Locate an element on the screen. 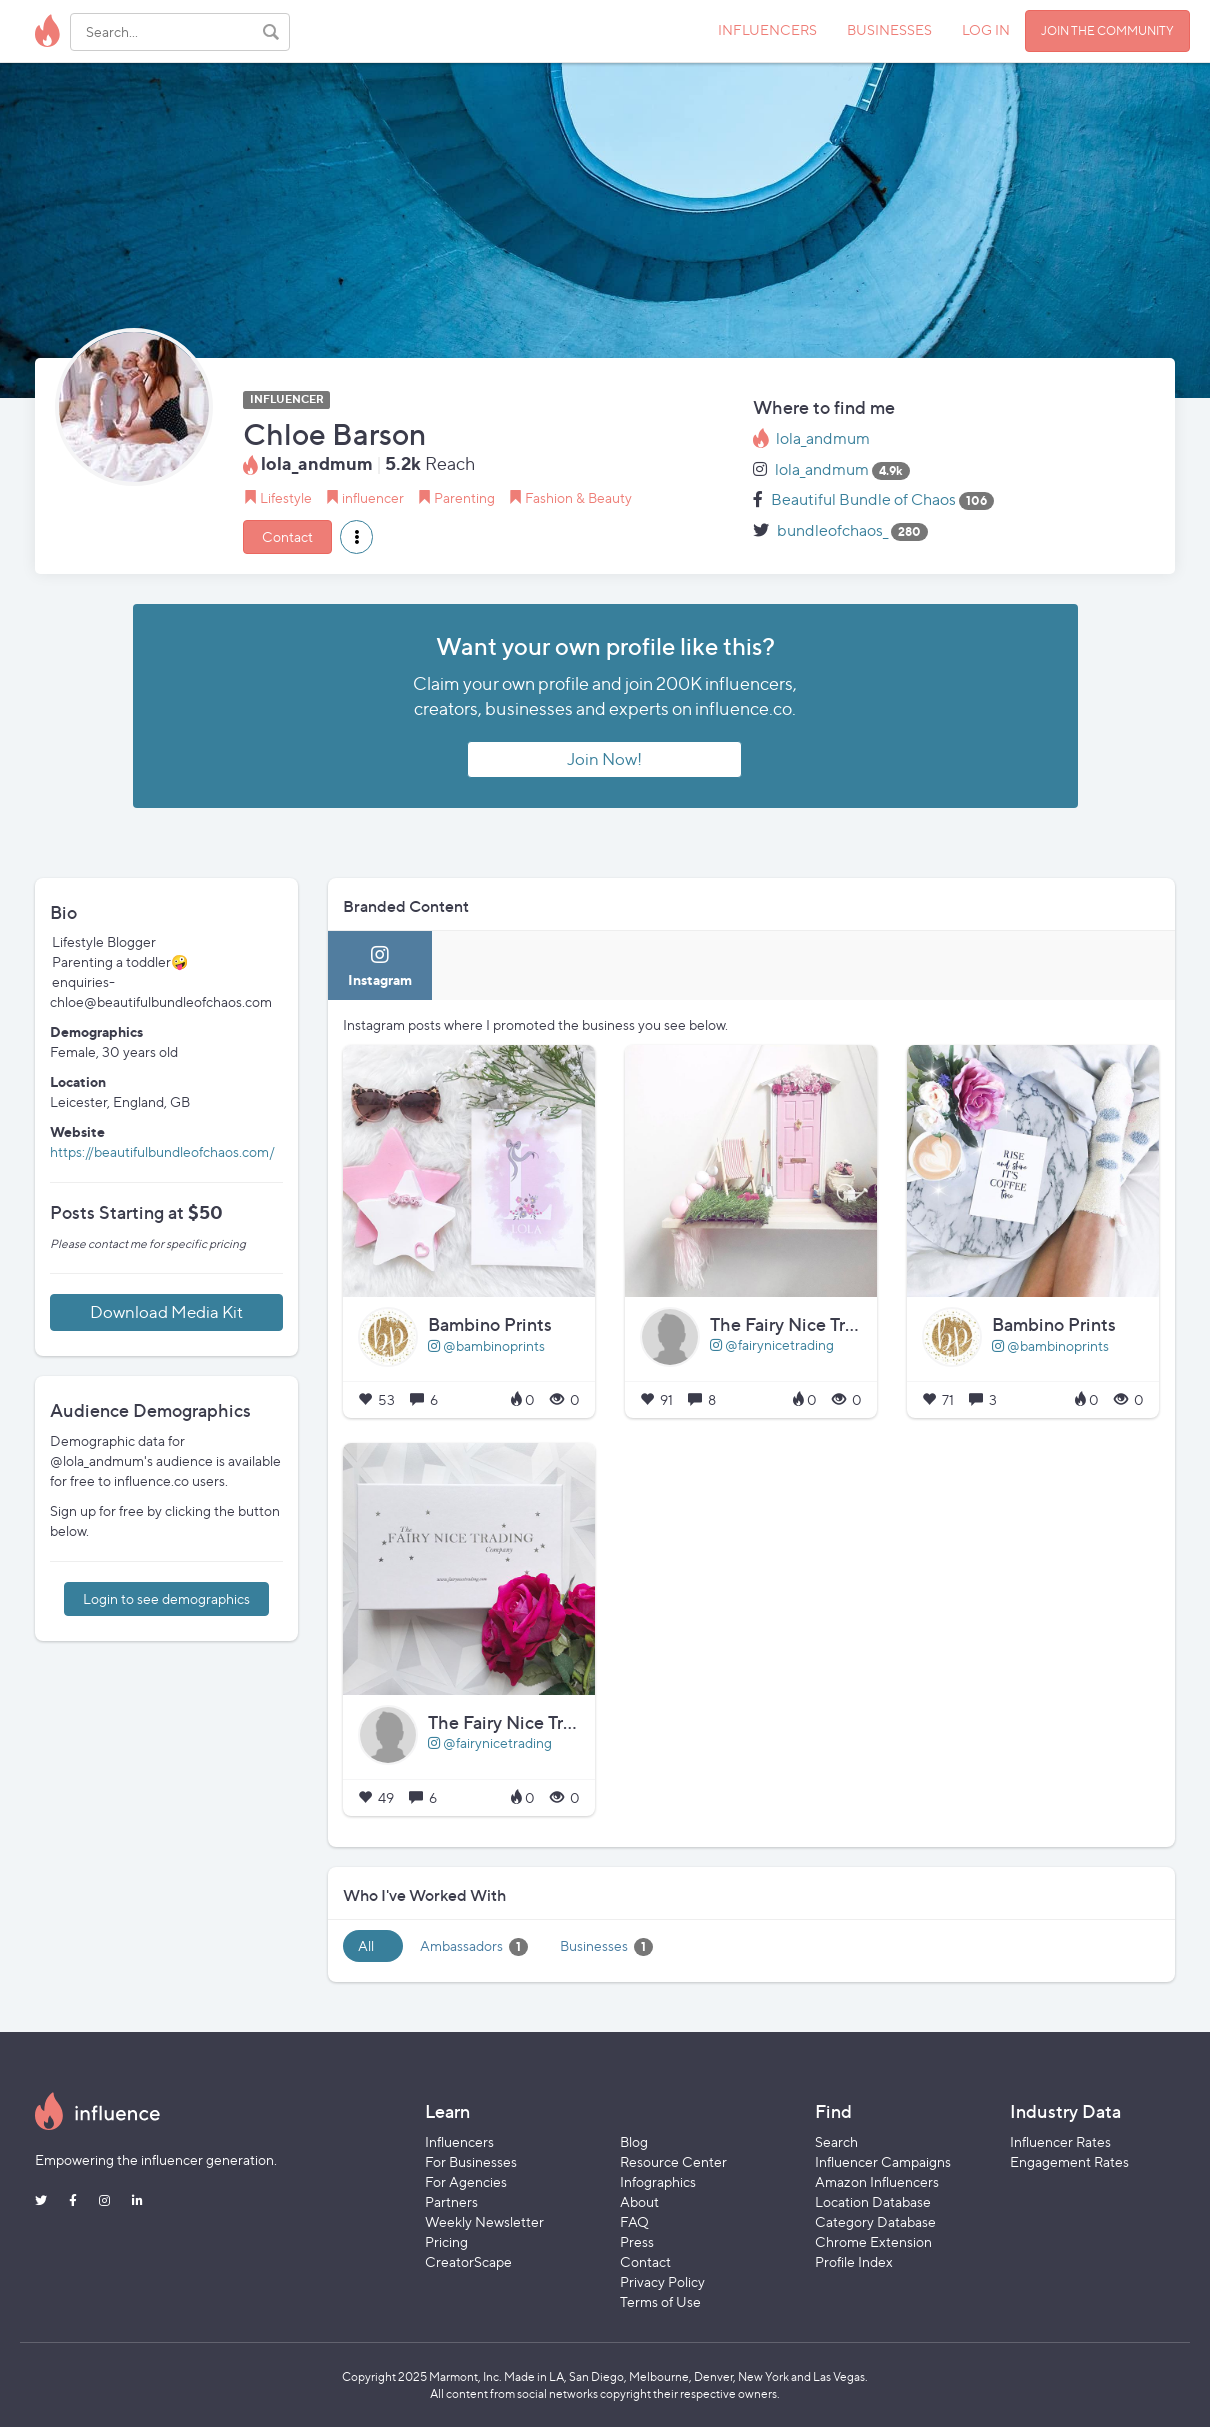 This screenshot has height=2427, width=1210. Login to see demographics is located at coordinates (166, 1598).